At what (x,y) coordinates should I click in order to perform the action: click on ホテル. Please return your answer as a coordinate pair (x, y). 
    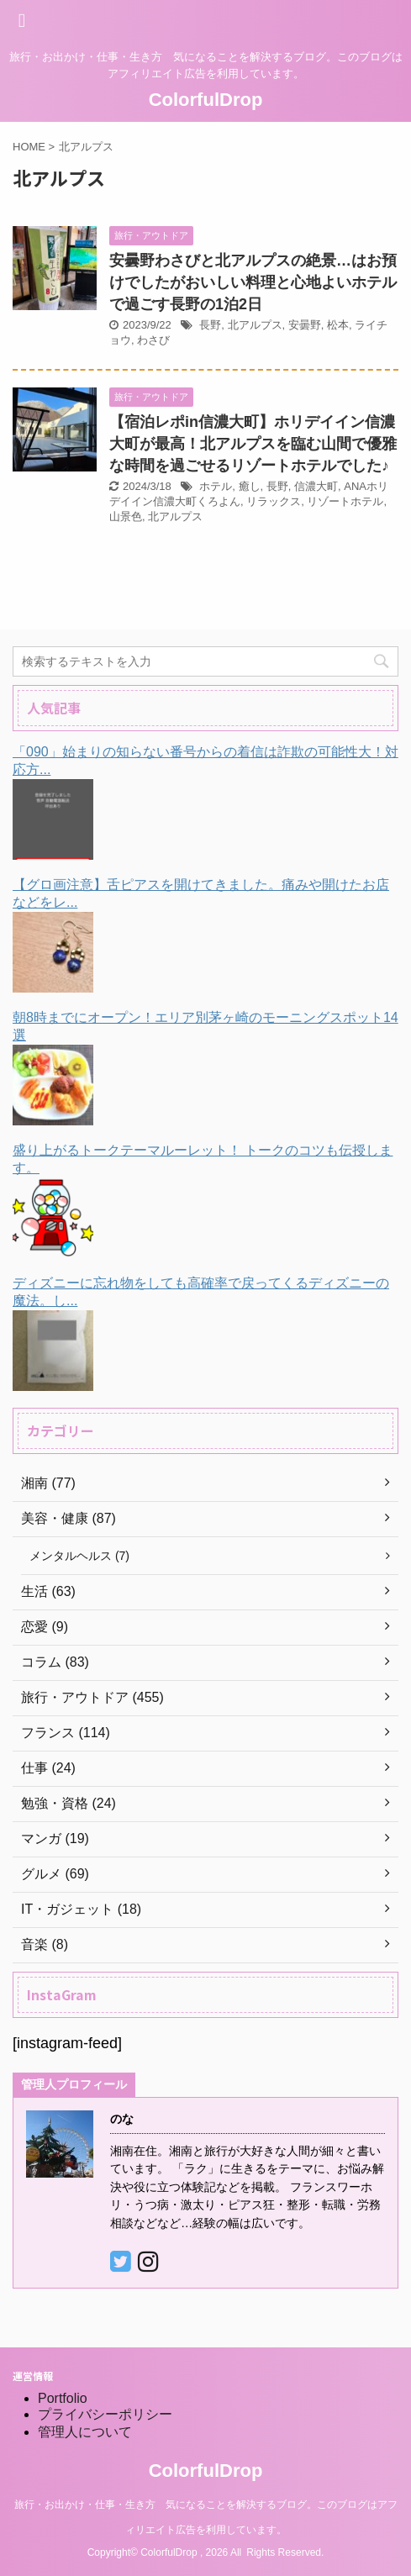
    Looking at the image, I should click on (215, 486).